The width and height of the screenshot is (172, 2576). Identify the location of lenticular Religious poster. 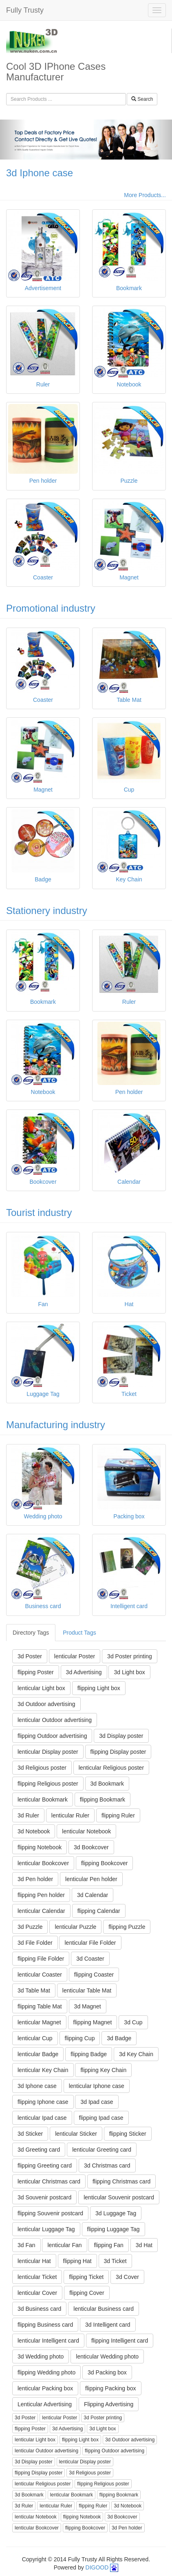
(111, 1767).